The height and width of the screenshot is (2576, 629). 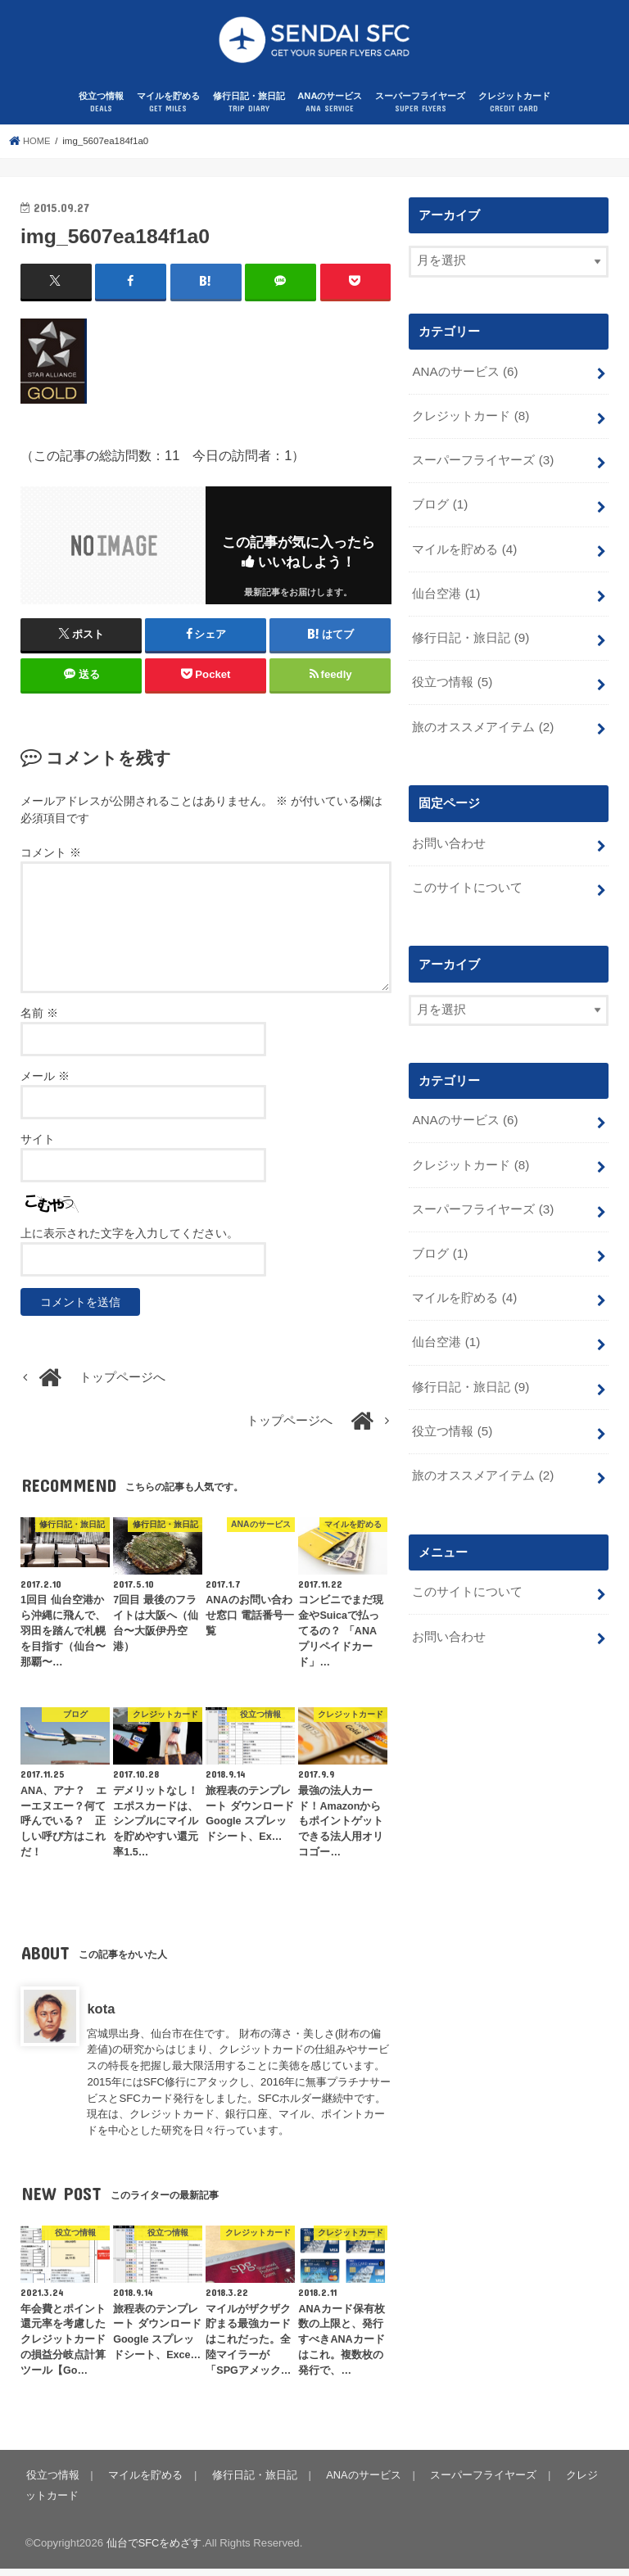 What do you see at coordinates (467, 884) in the screenshot?
I see `このサイトについて` at bounding box center [467, 884].